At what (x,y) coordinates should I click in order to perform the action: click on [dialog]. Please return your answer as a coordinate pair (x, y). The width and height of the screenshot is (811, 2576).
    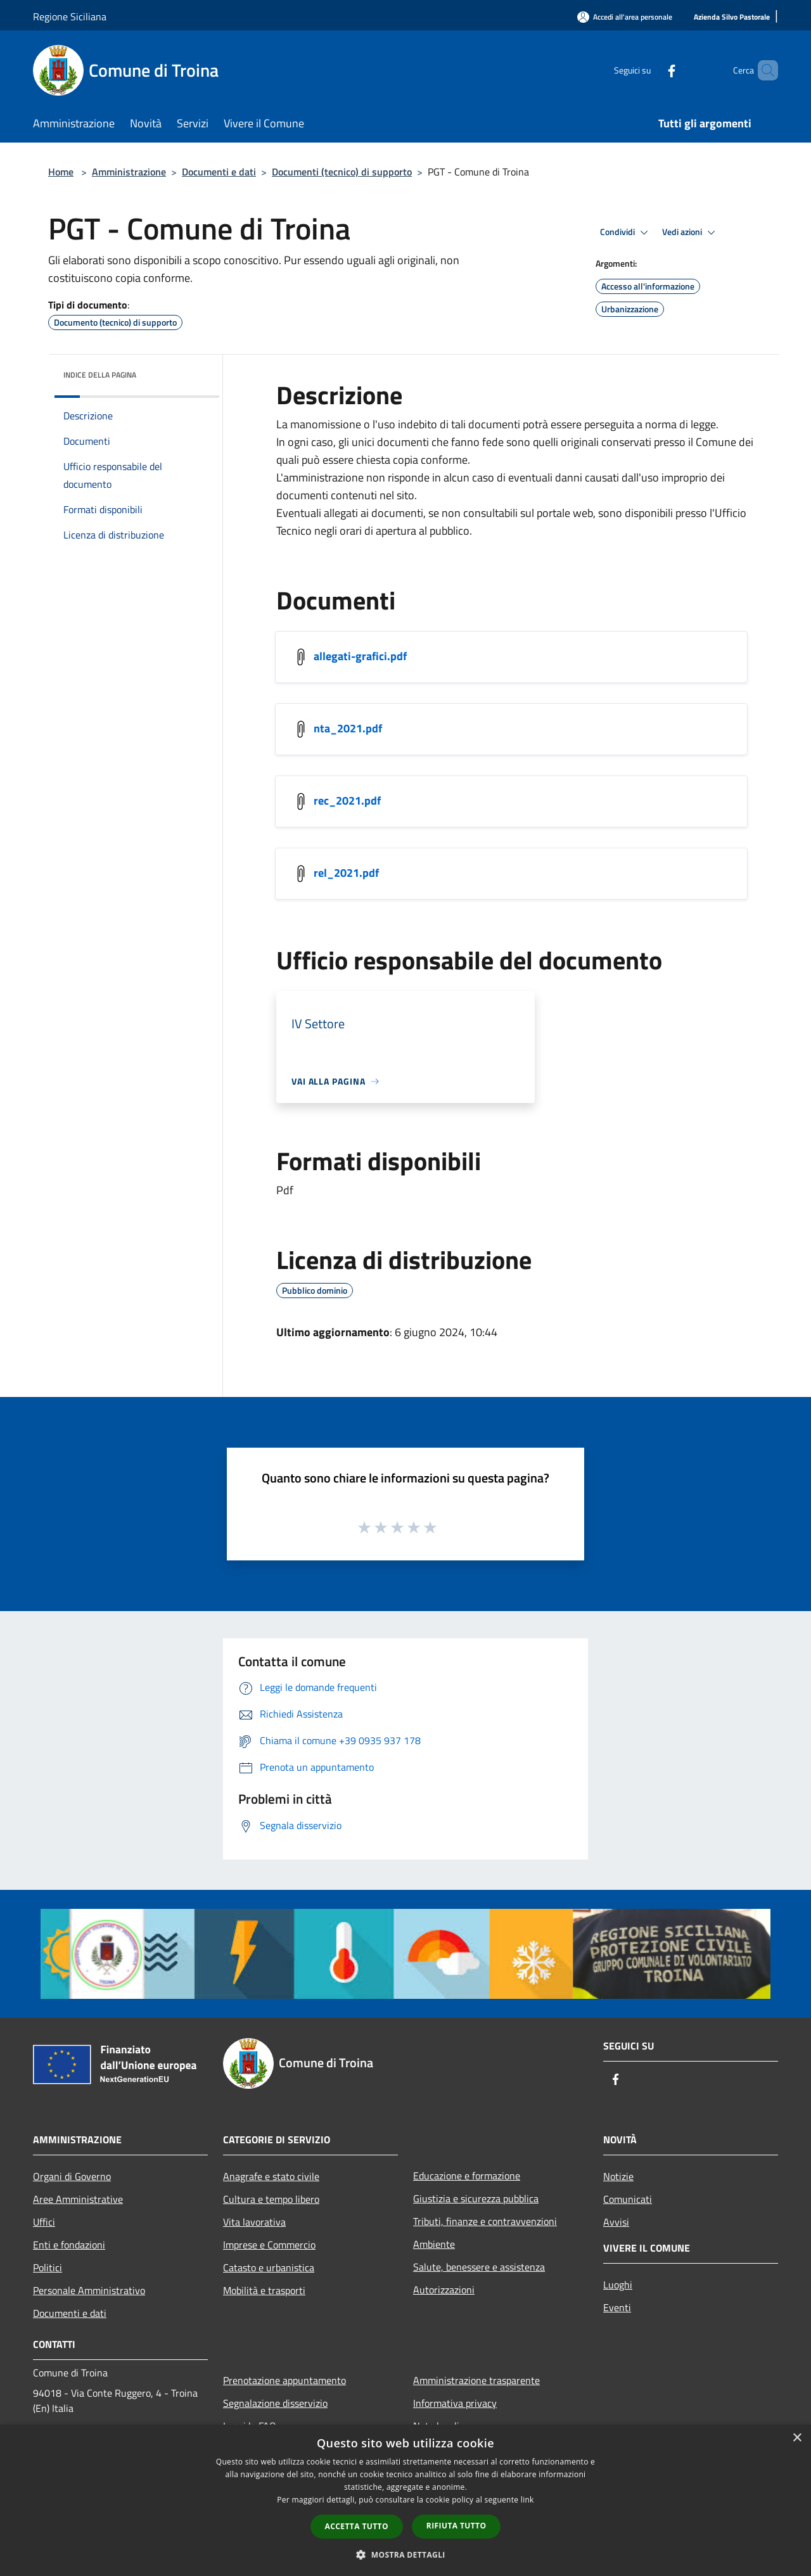
    Looking at the image, I should click on (405, 2500).